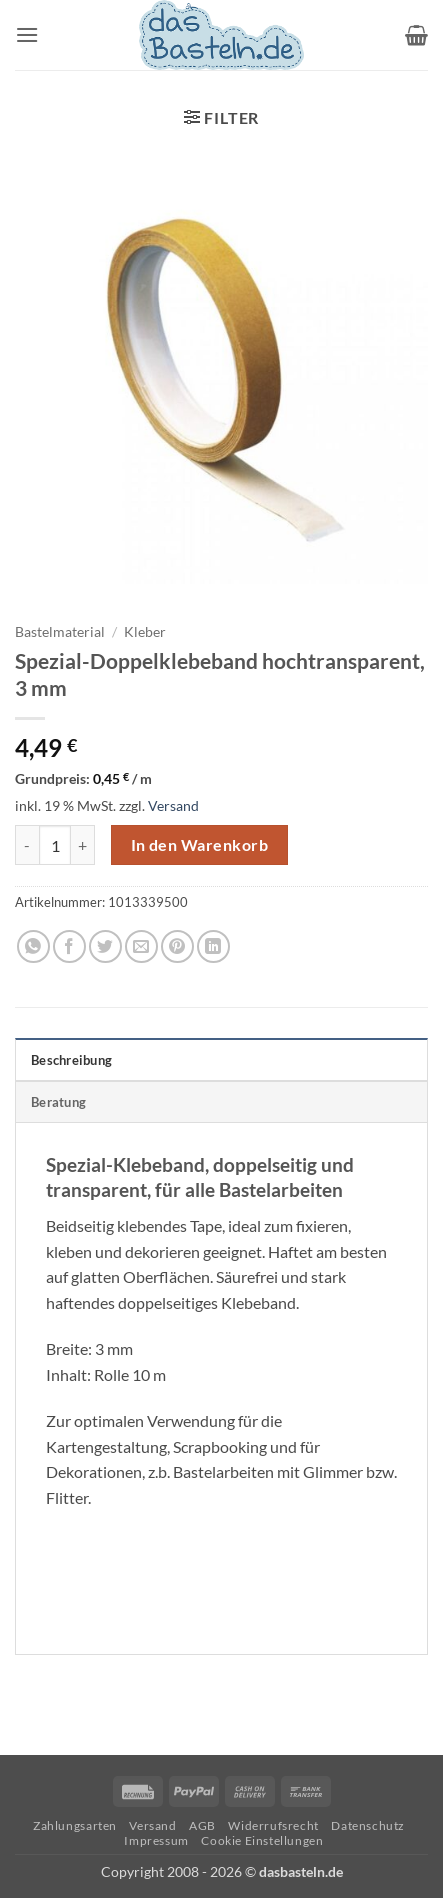  I want to click on Widerrufsrecht, so click(273, 1825).